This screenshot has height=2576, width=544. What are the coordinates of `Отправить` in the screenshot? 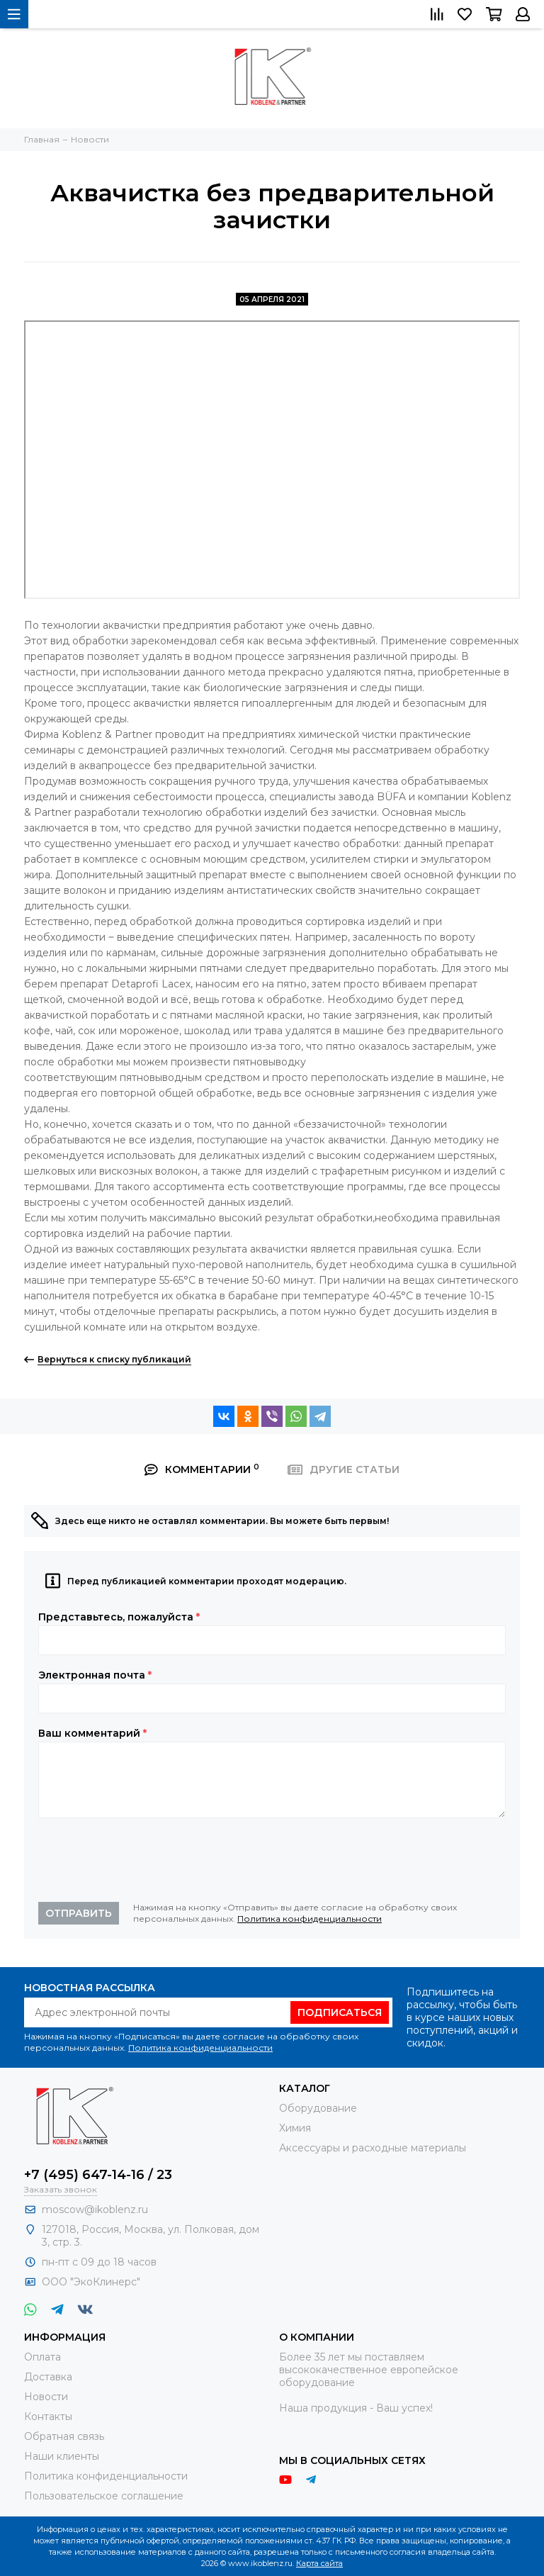 It's located at (78, 1913).